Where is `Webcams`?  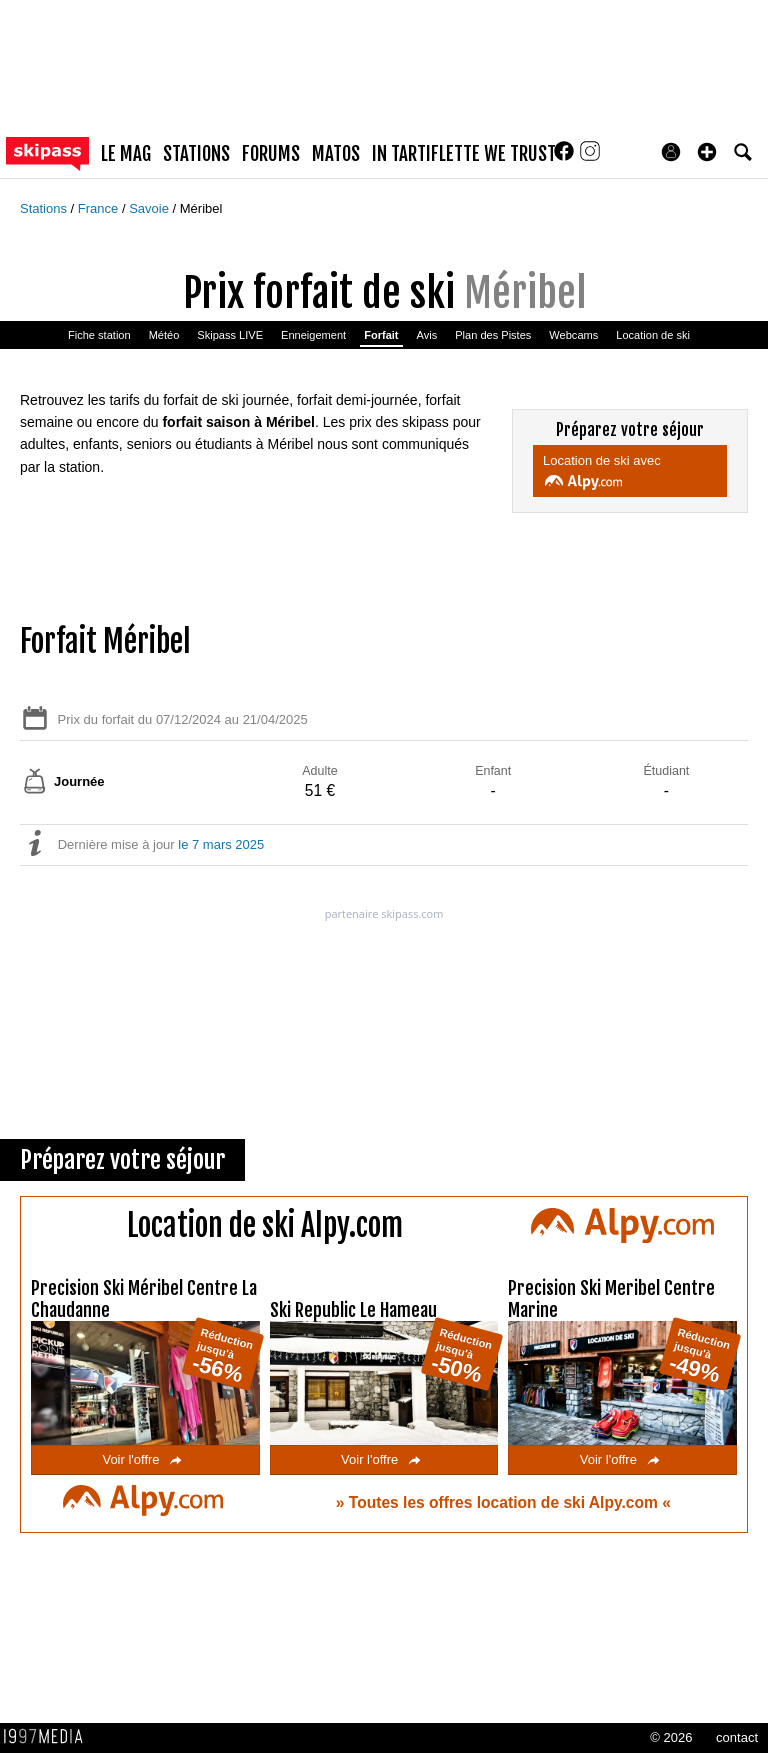 Webcams is located at coordinates (573, 335).